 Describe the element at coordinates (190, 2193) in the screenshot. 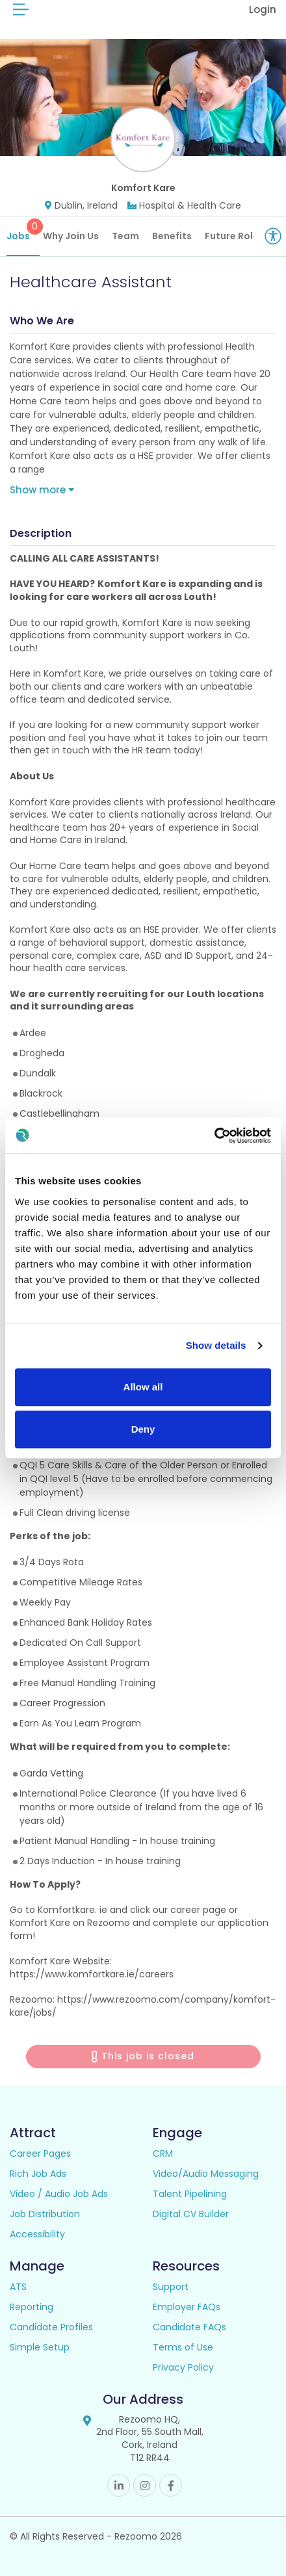

I see `Talent Pipelining` at that location.